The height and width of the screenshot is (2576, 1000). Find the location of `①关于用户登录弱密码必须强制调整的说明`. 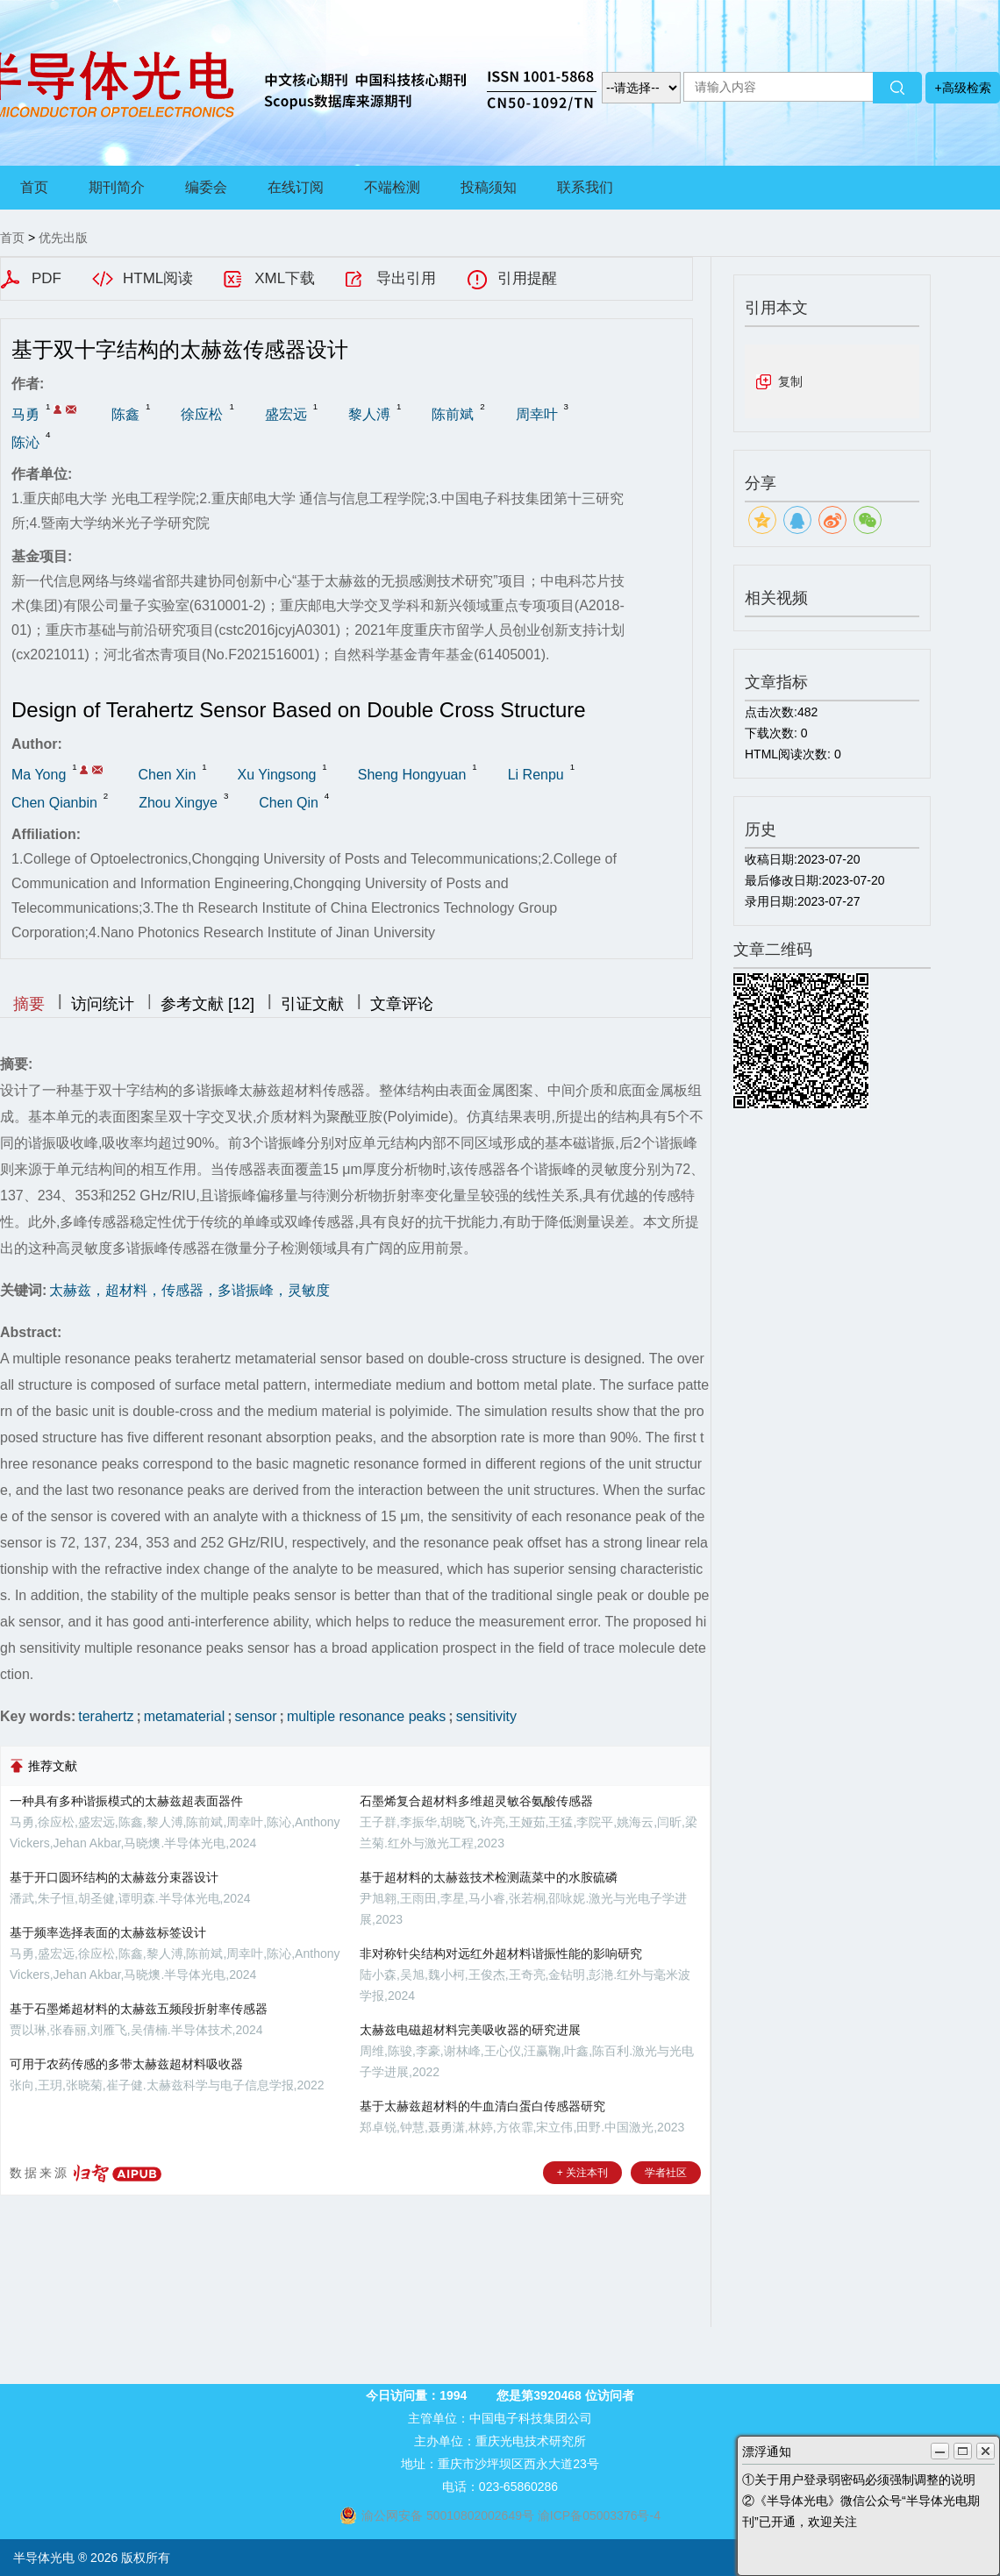

①关于用户登录弱密码必须强制调整的说明 is located at coordinates (858, 2480).